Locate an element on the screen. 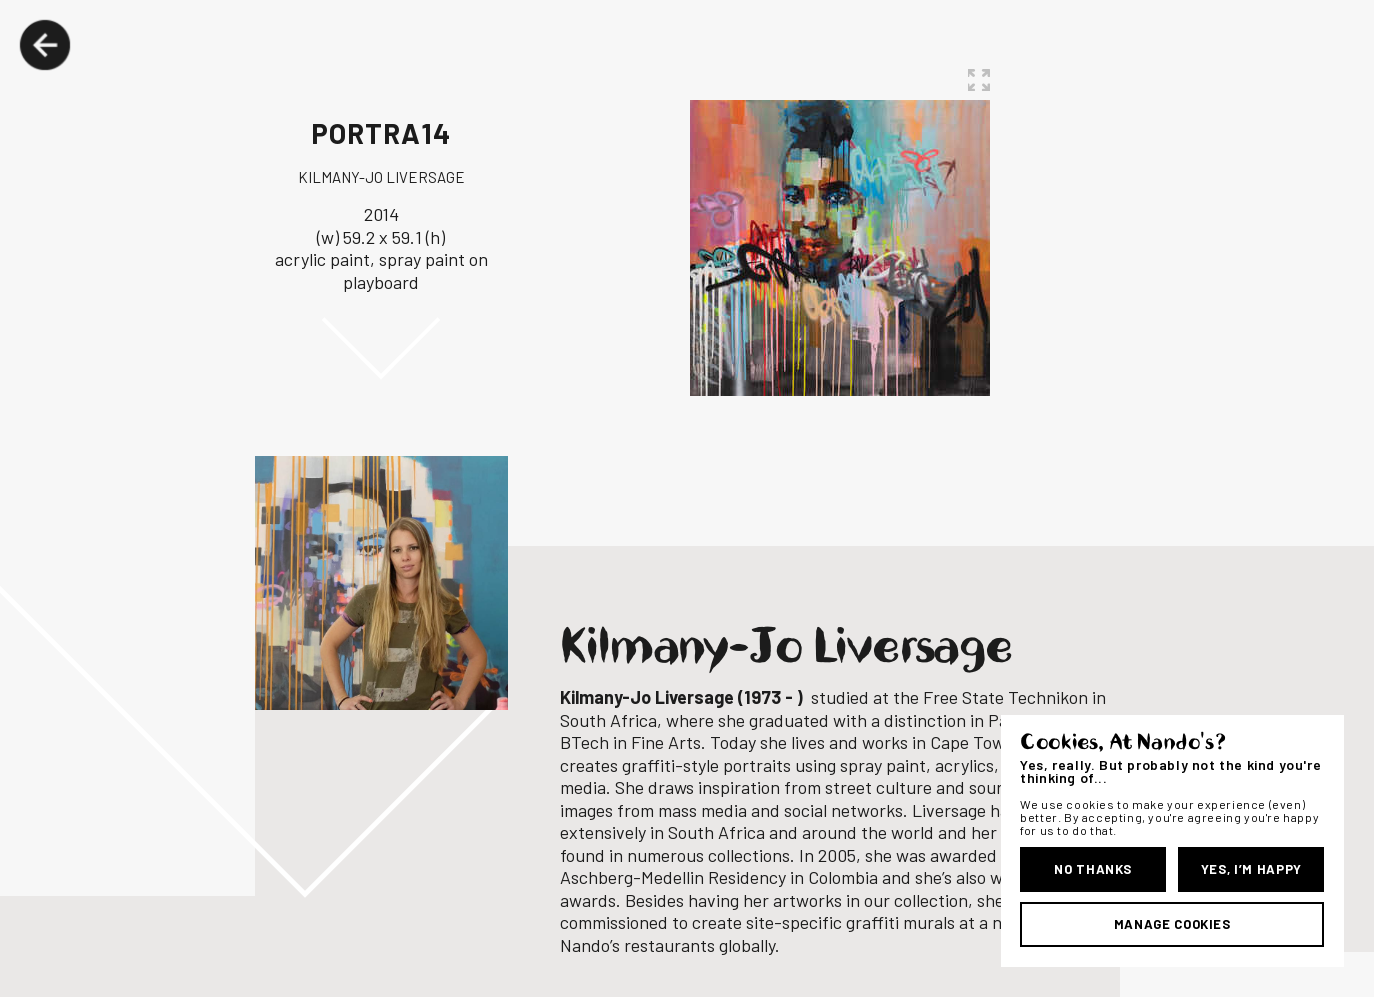  Manage Cookies is located at coordinates (1172, 924).